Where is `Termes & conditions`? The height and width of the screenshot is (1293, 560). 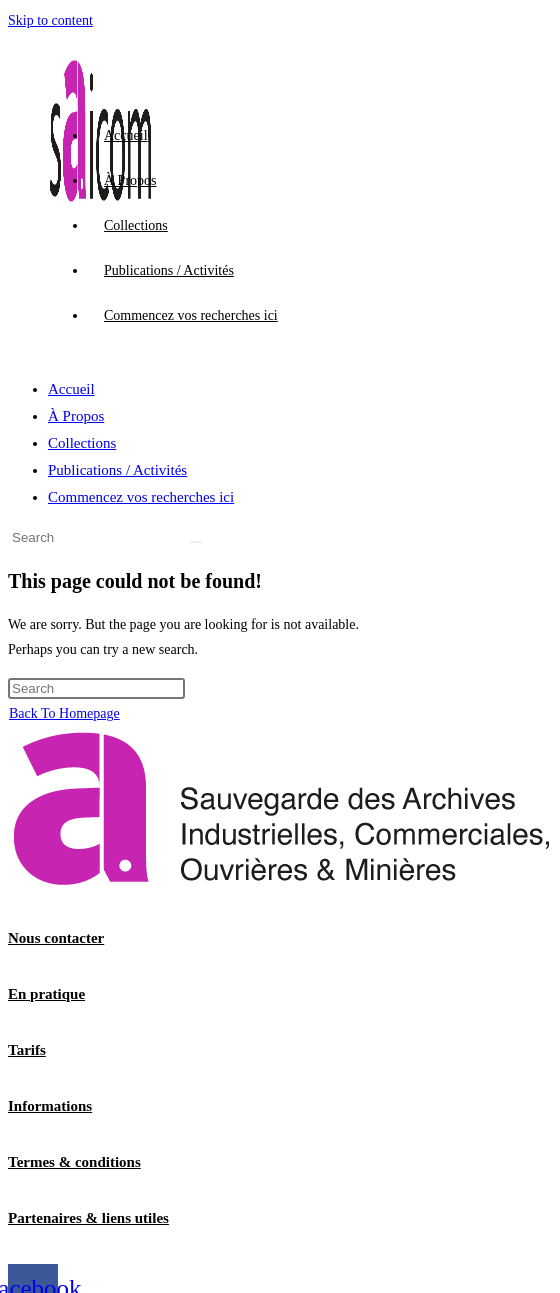 Termes & conditions is located at coordinates (74, 1162).